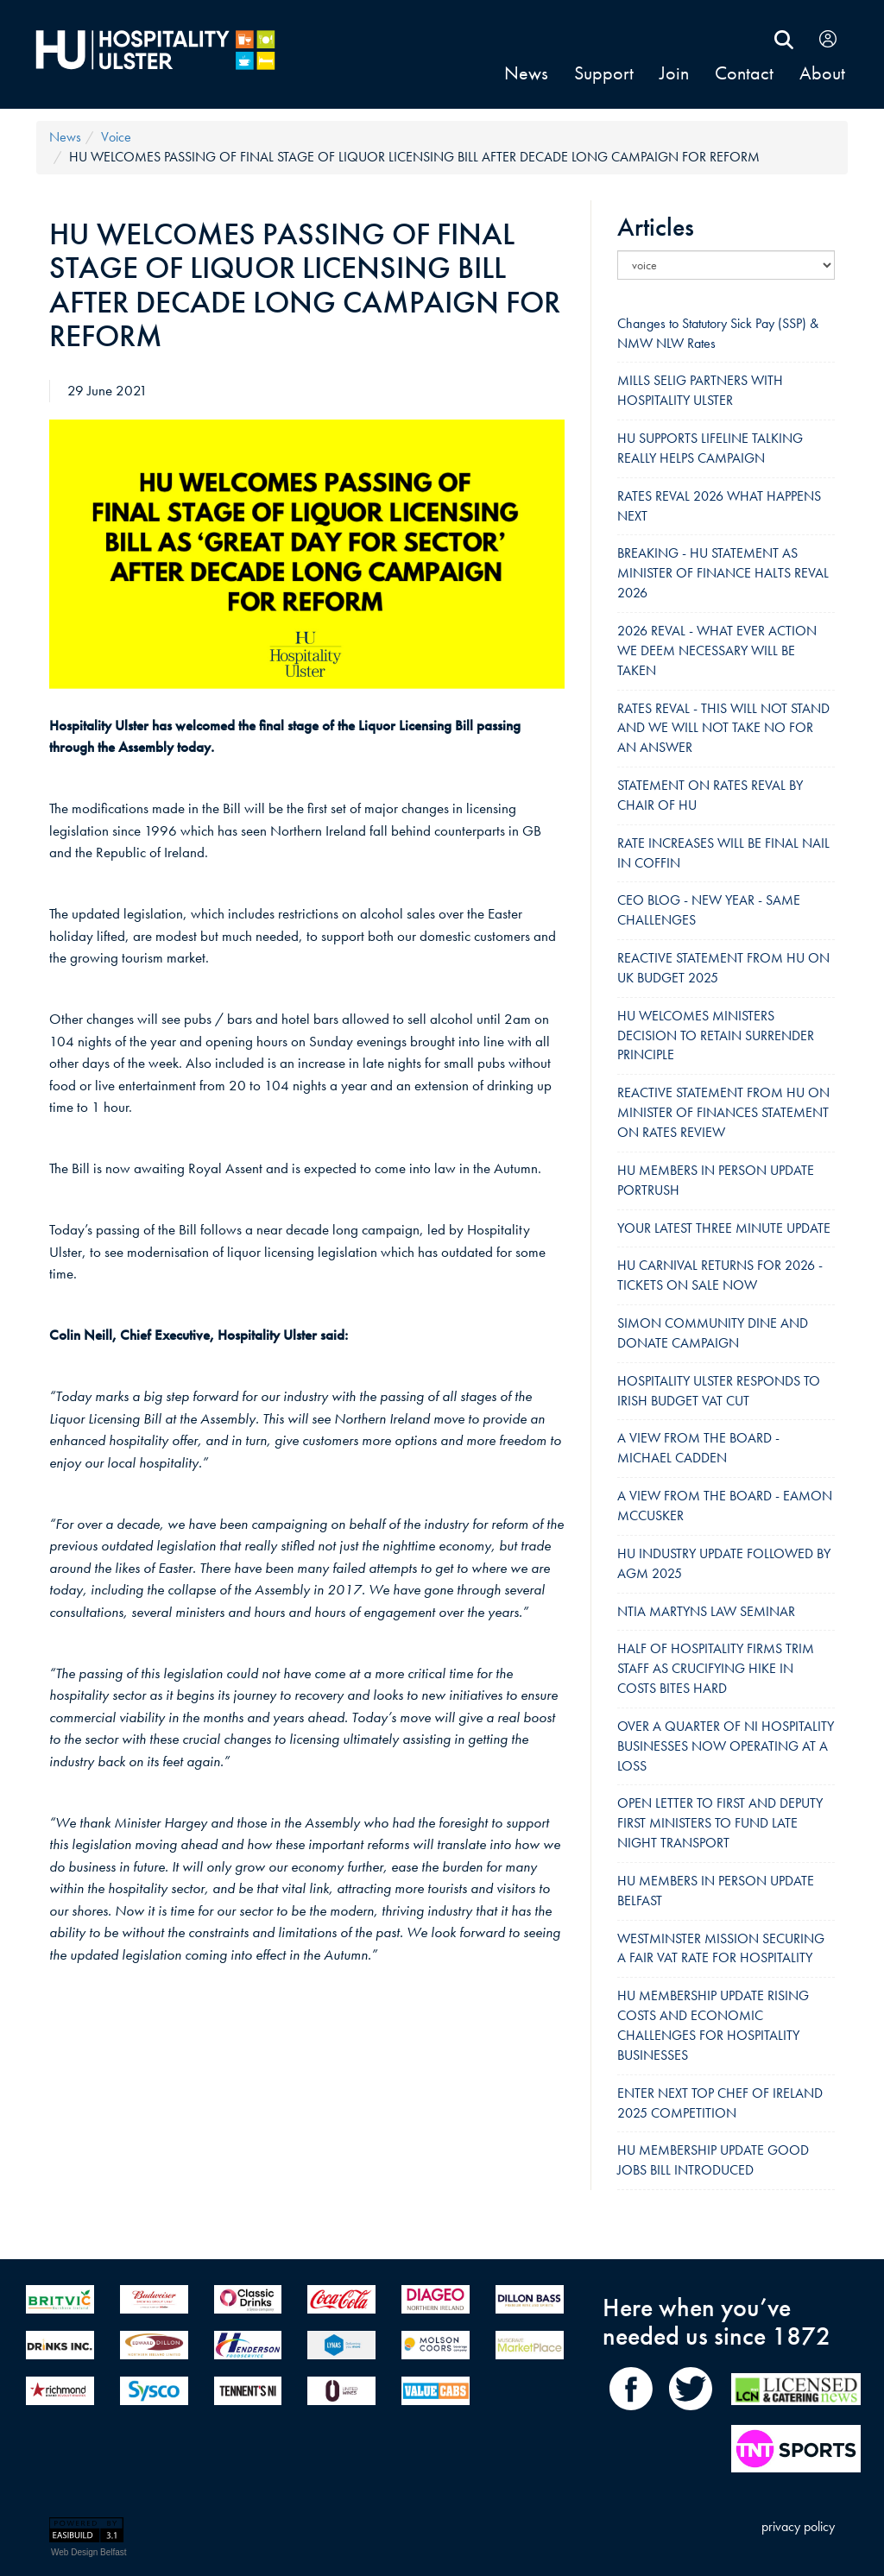  Describe the element at coordinates (89, 2552) in the screenshot. I see `Web Design Belfast` at that location.